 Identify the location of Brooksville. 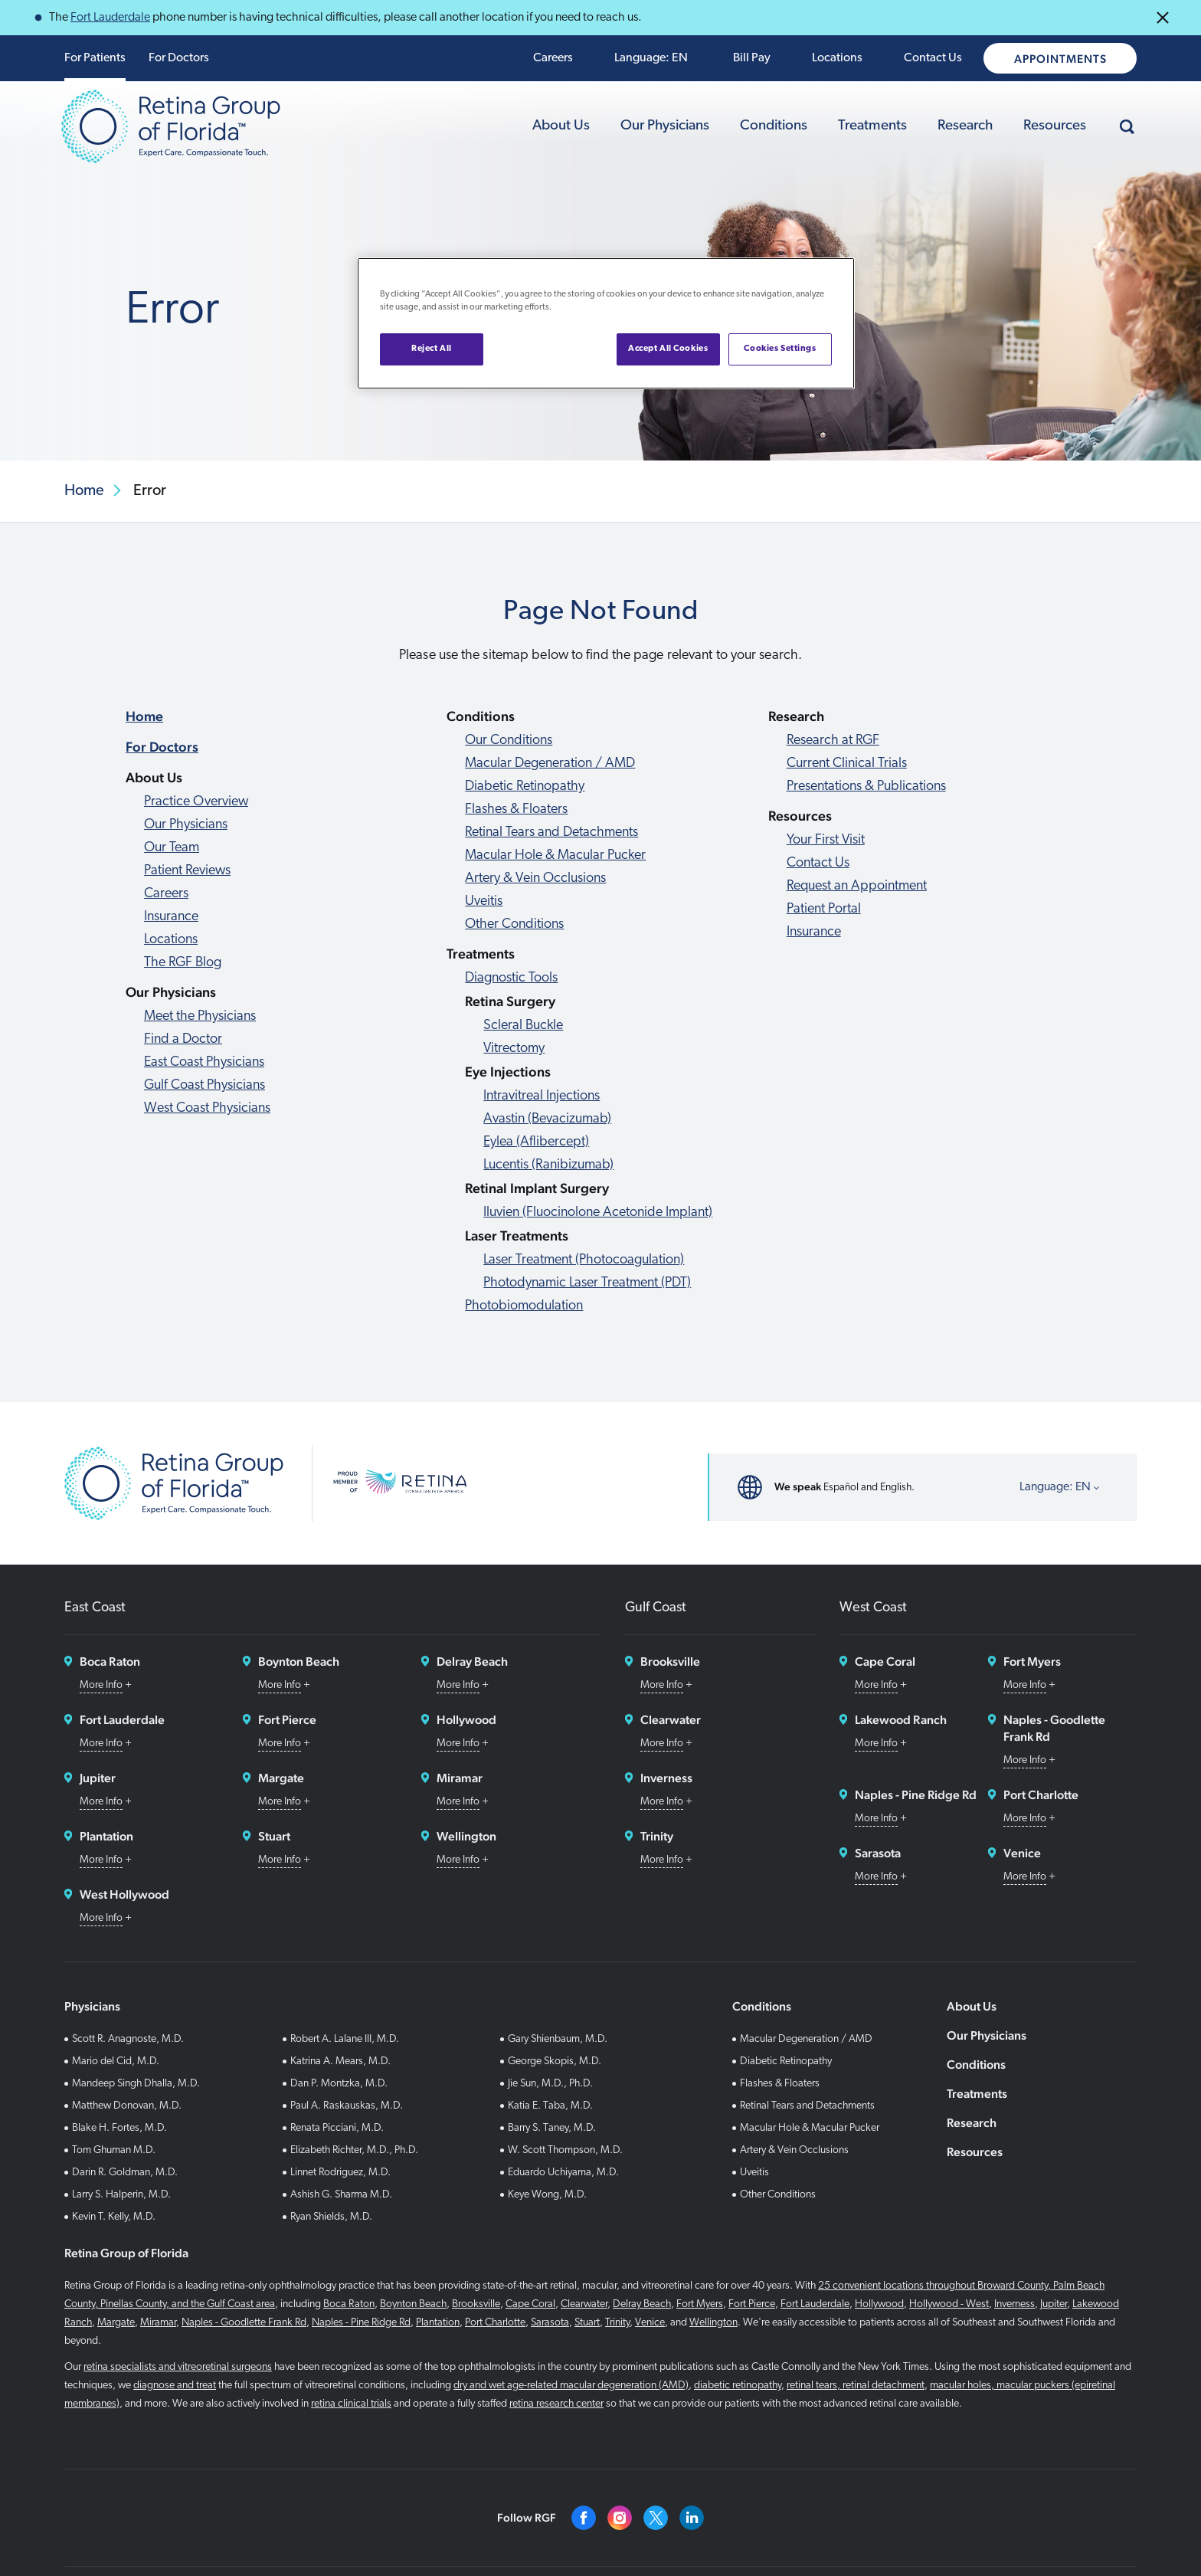
(476, 2304).